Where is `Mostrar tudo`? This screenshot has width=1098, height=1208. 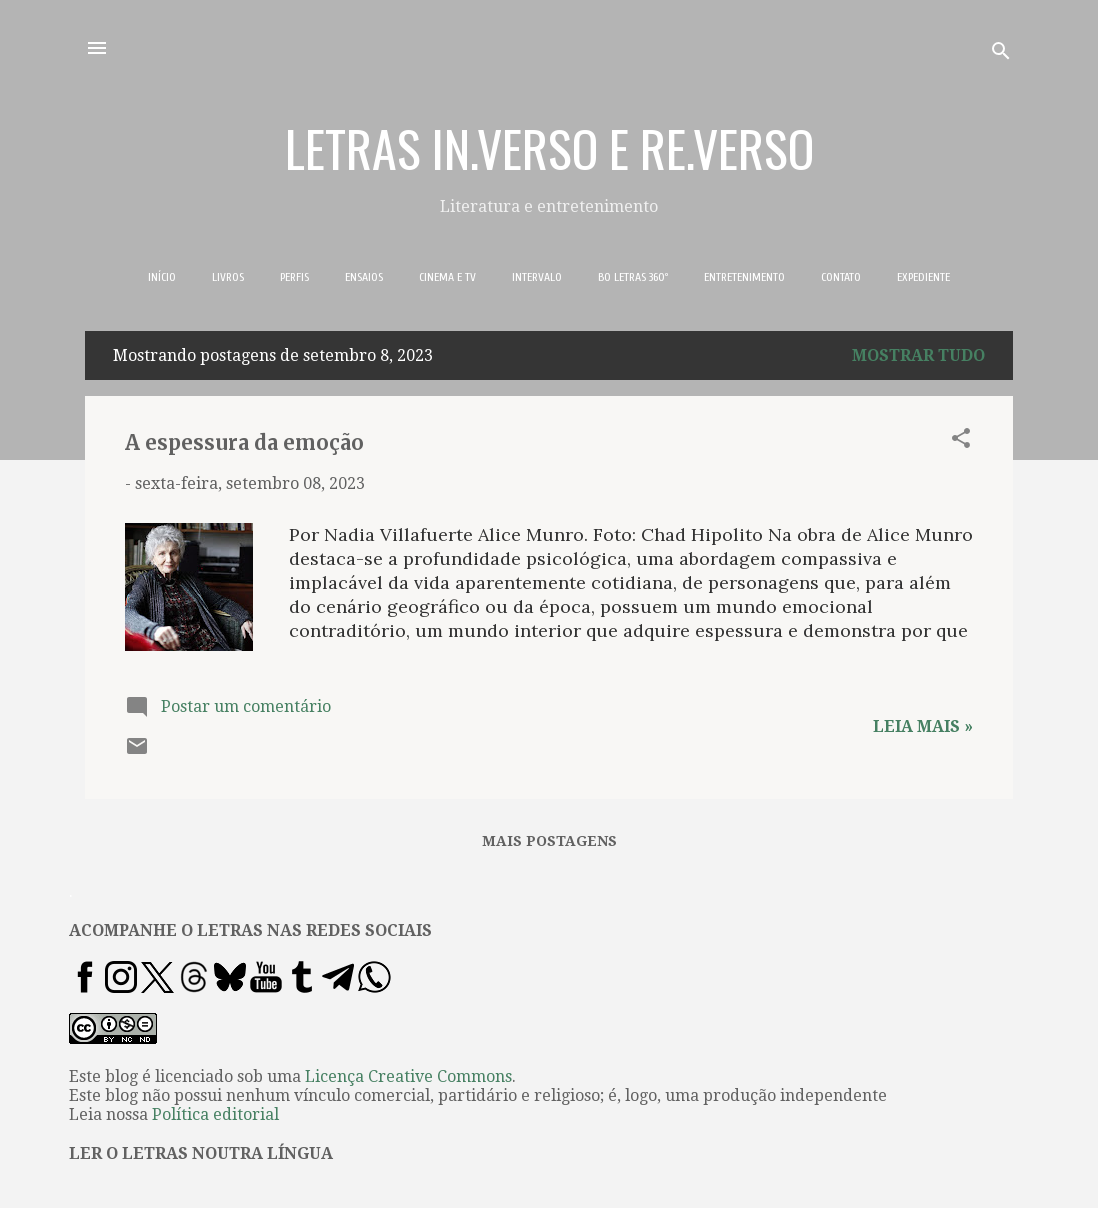 Mostrar tudo is located at coordinates (918, 355).